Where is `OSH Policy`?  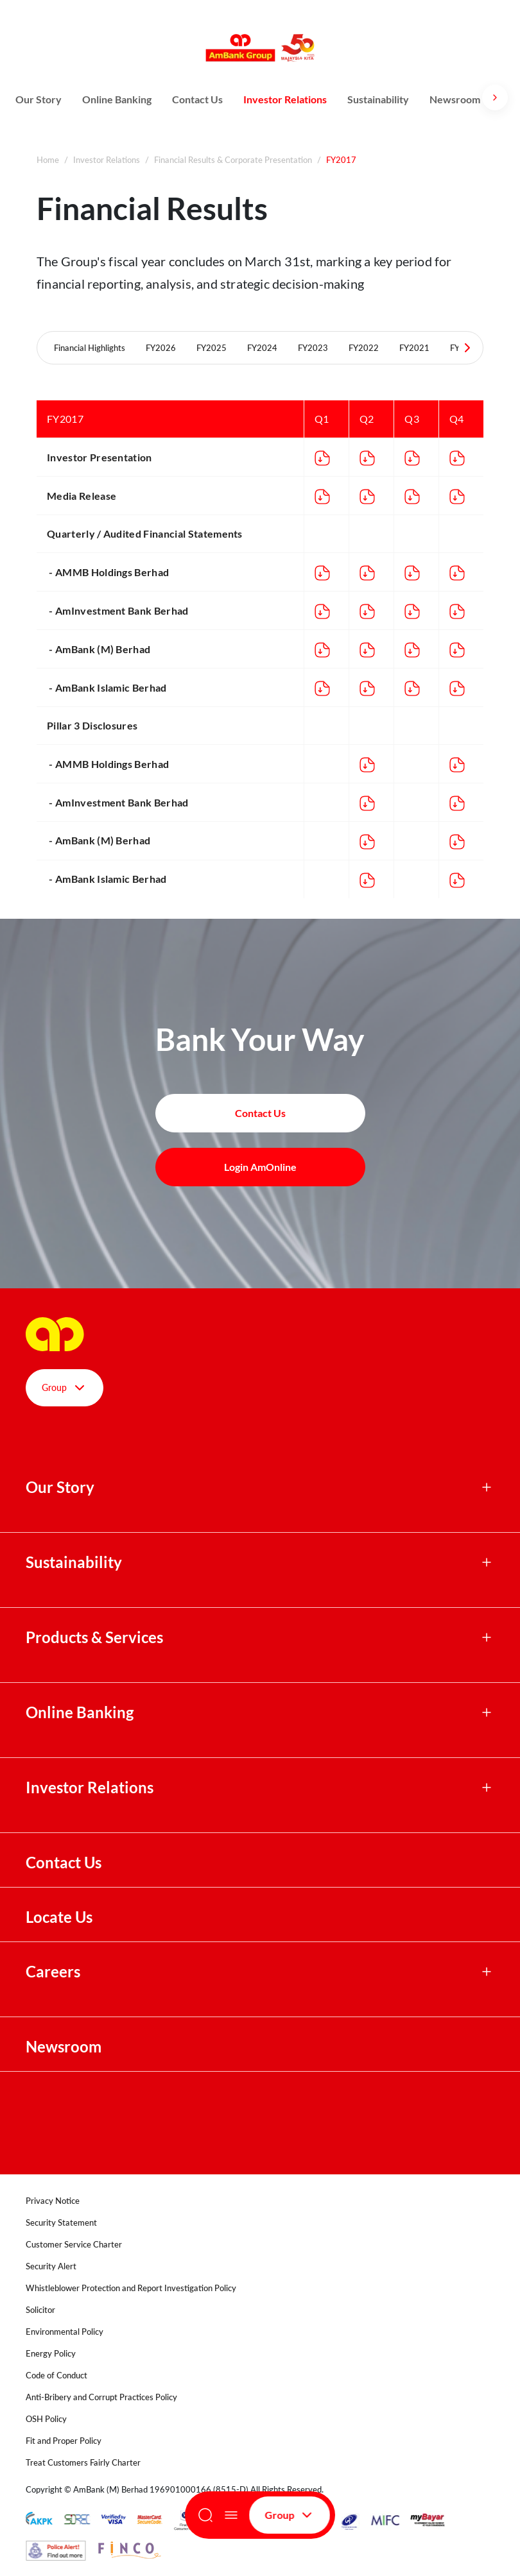 OSH Policy is located at coordinates (46, 2419).